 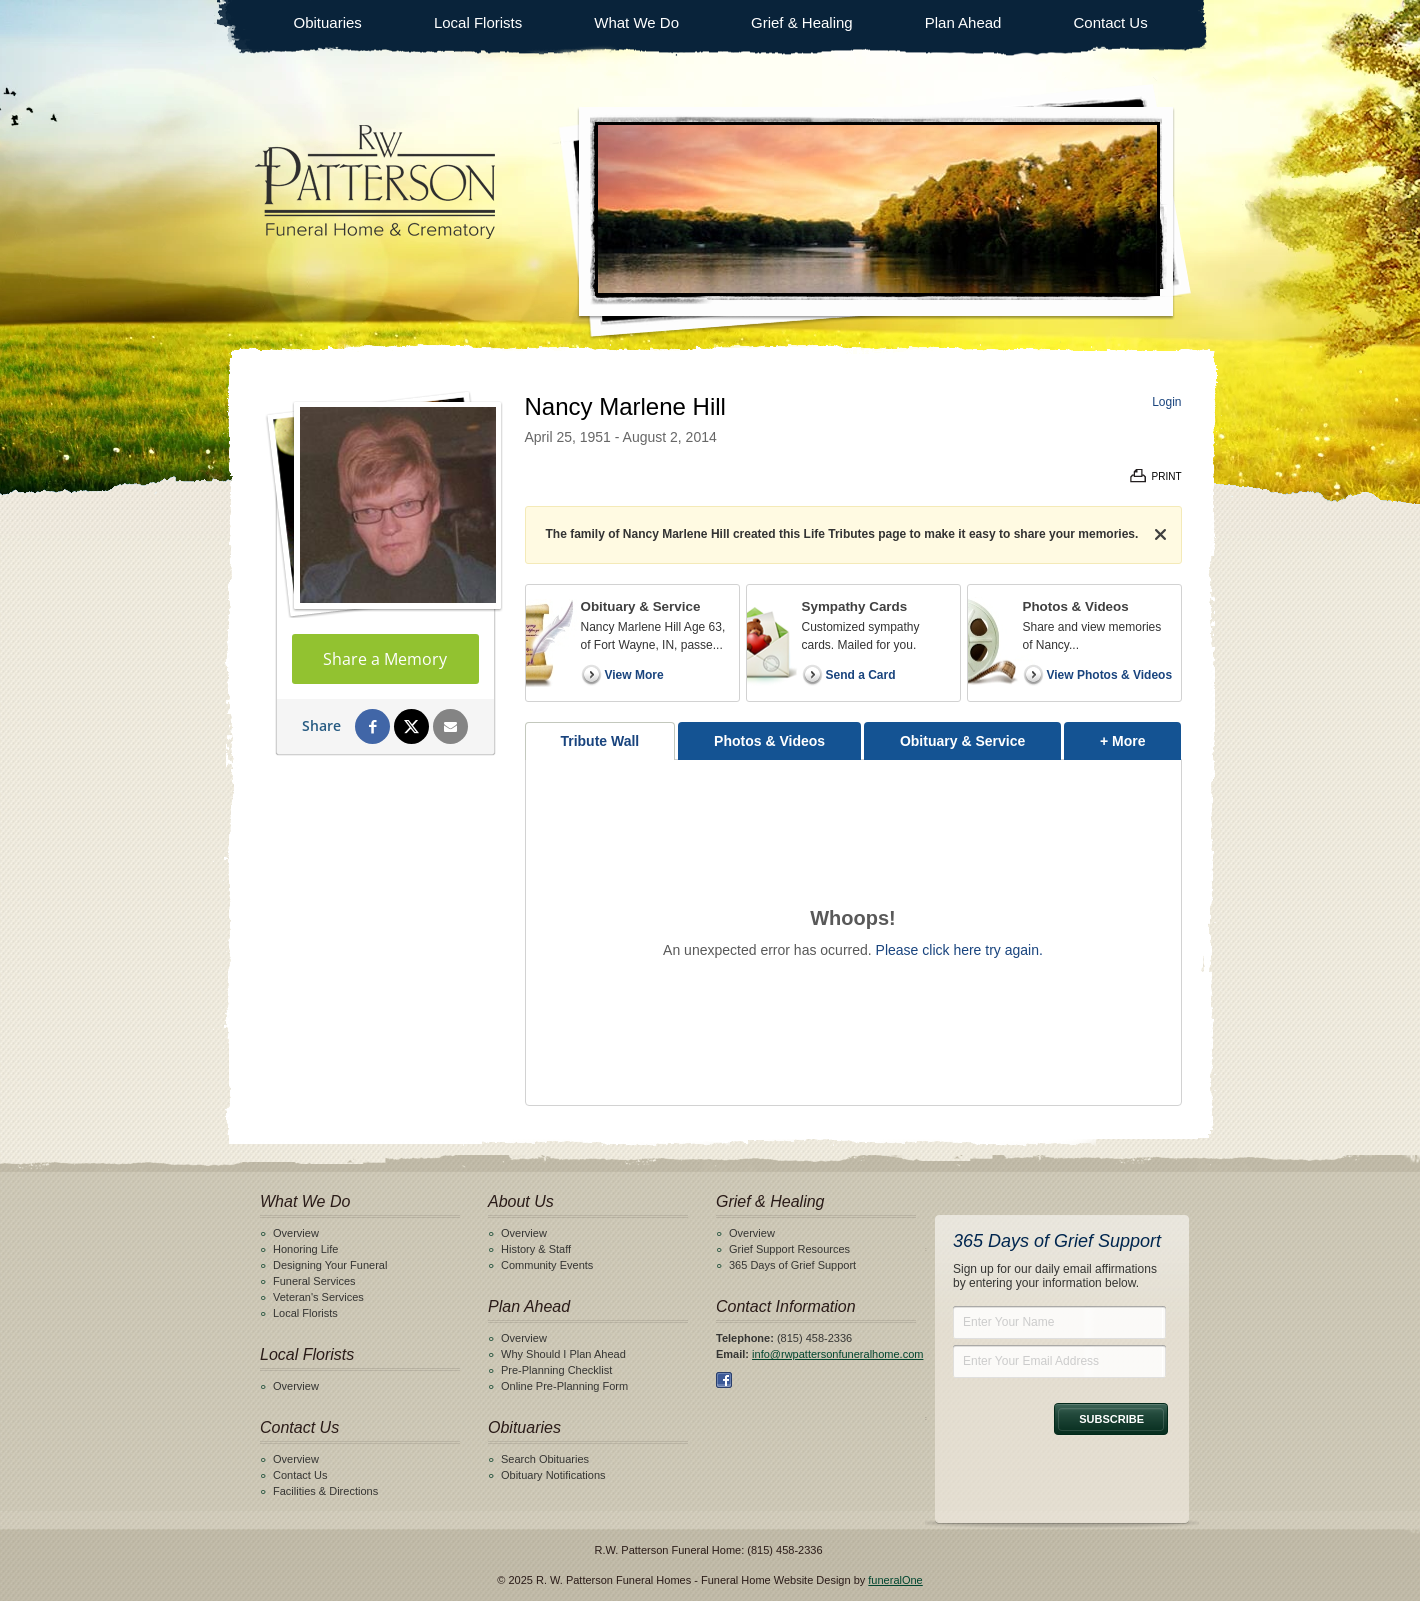 I want to click on [tabpanel], so click(x=853, y=932).